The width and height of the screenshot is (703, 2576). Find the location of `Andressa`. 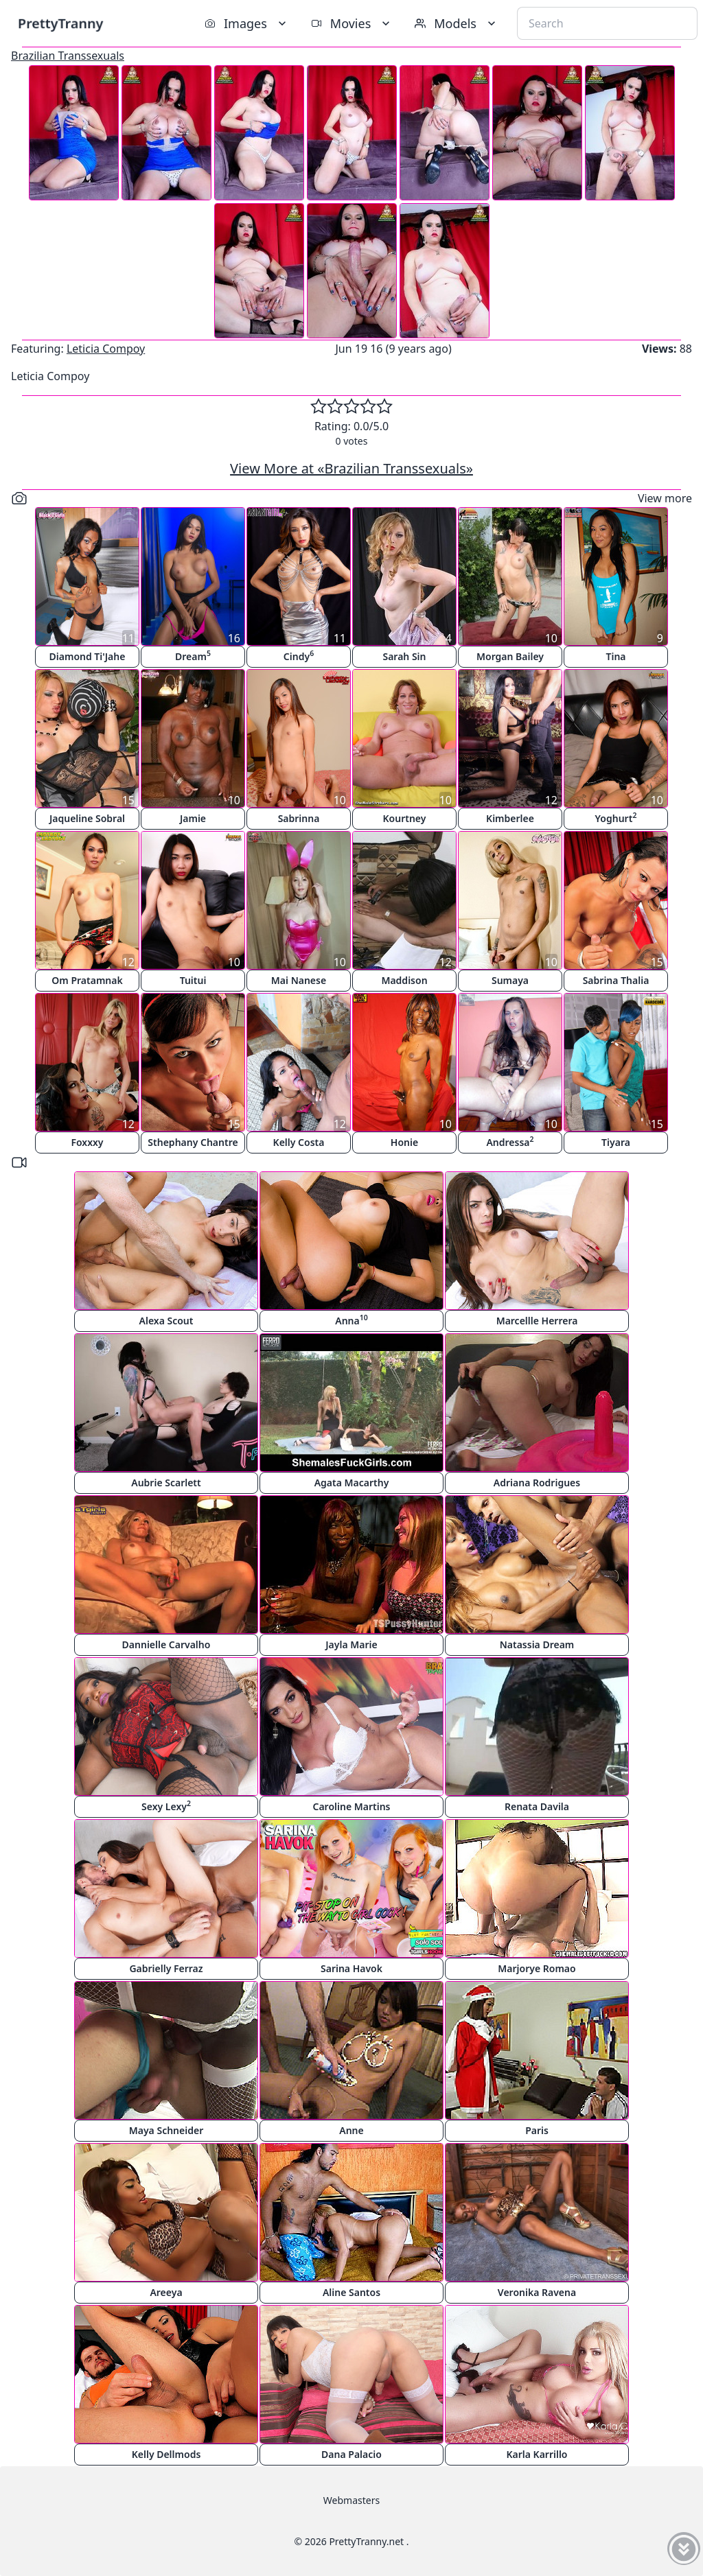

Andressa is located at coordinates (509, 1141).